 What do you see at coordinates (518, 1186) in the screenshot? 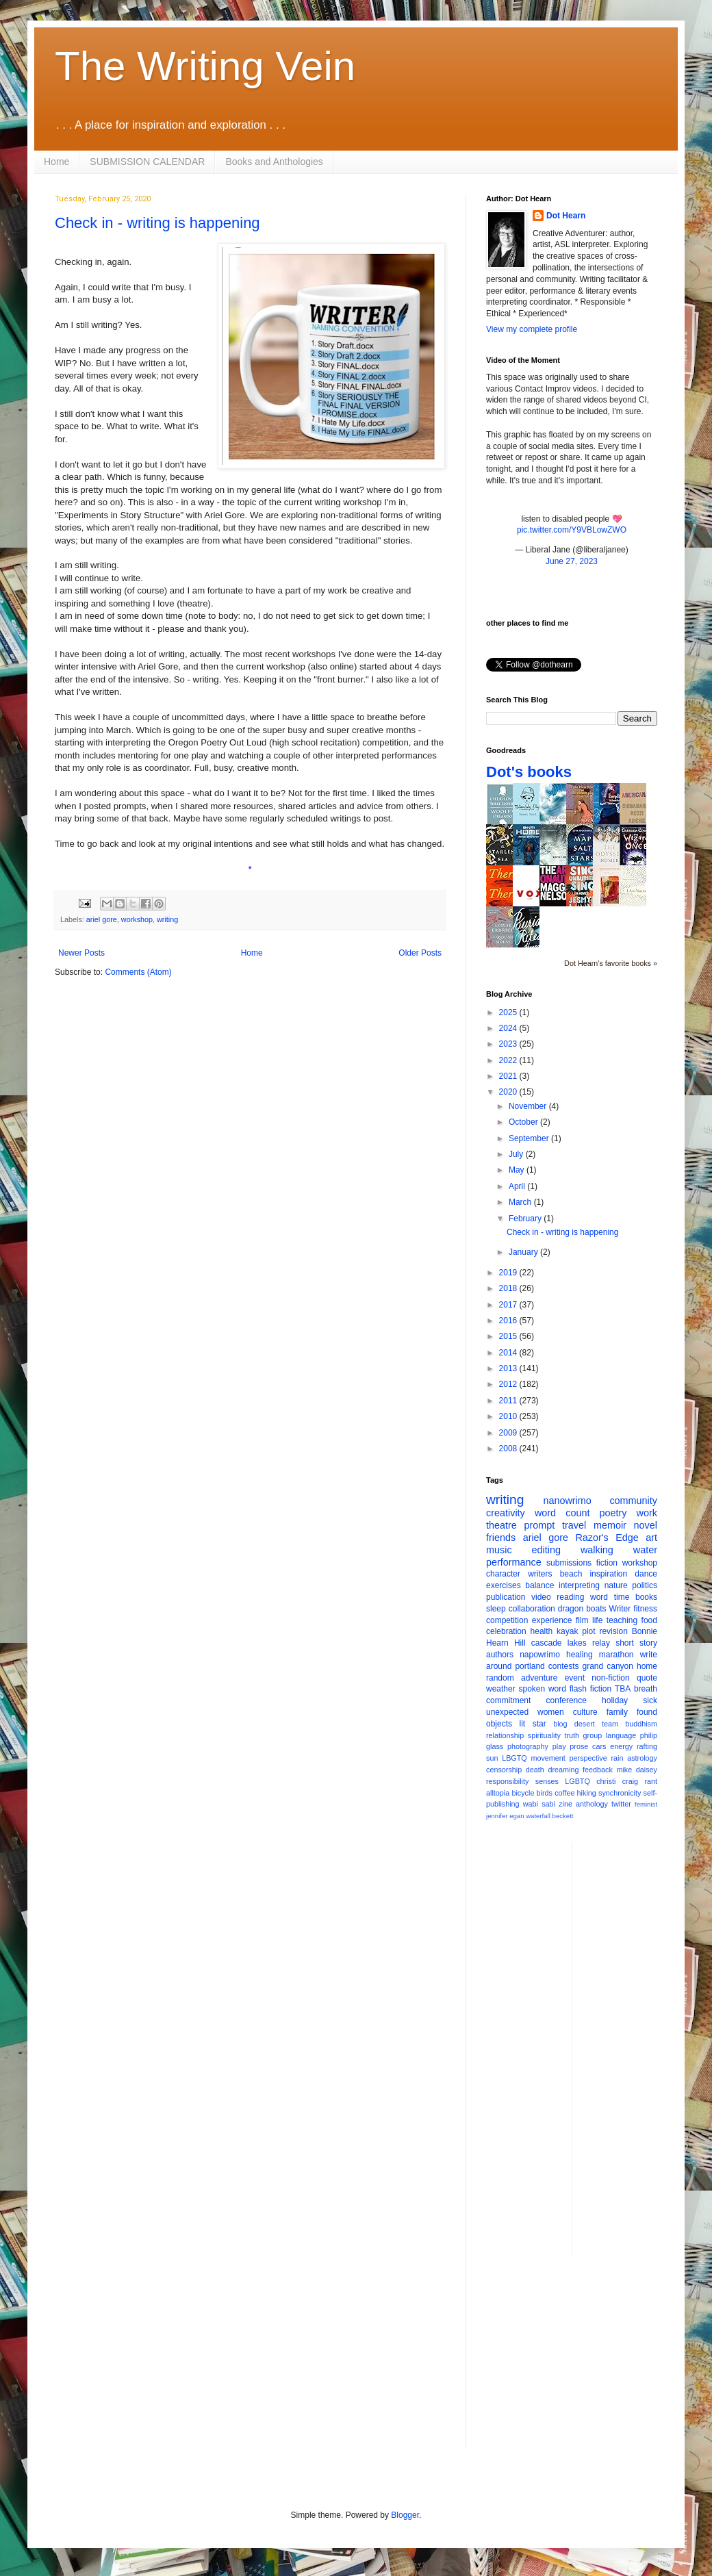
I see `April` at bounding box center [518, 1186].